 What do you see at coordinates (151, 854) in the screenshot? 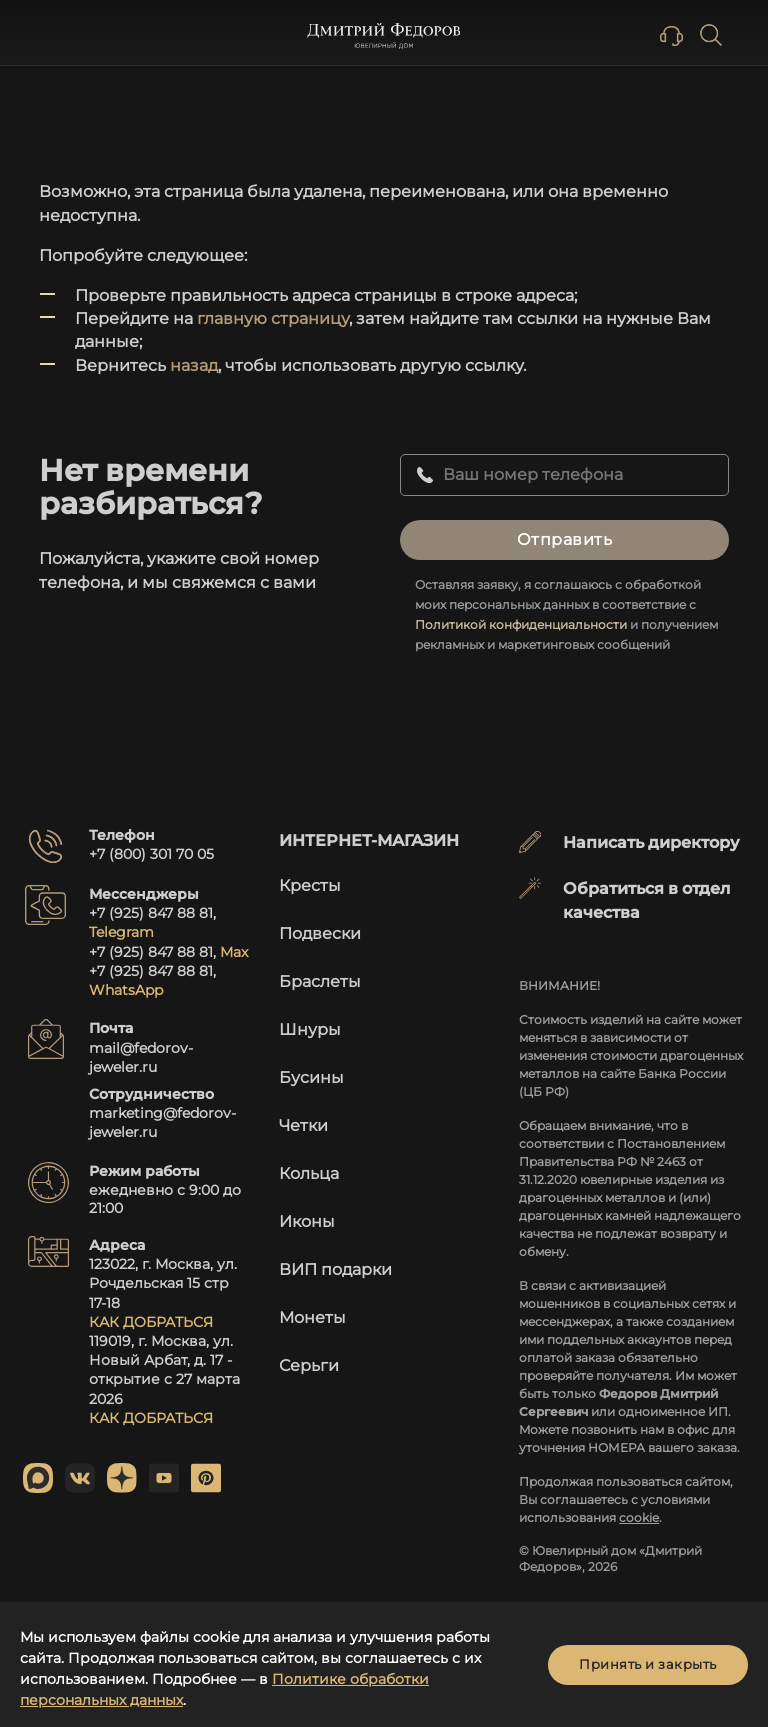
I see `+7 (800) 301 70 05` at bounding box center [151, 854].